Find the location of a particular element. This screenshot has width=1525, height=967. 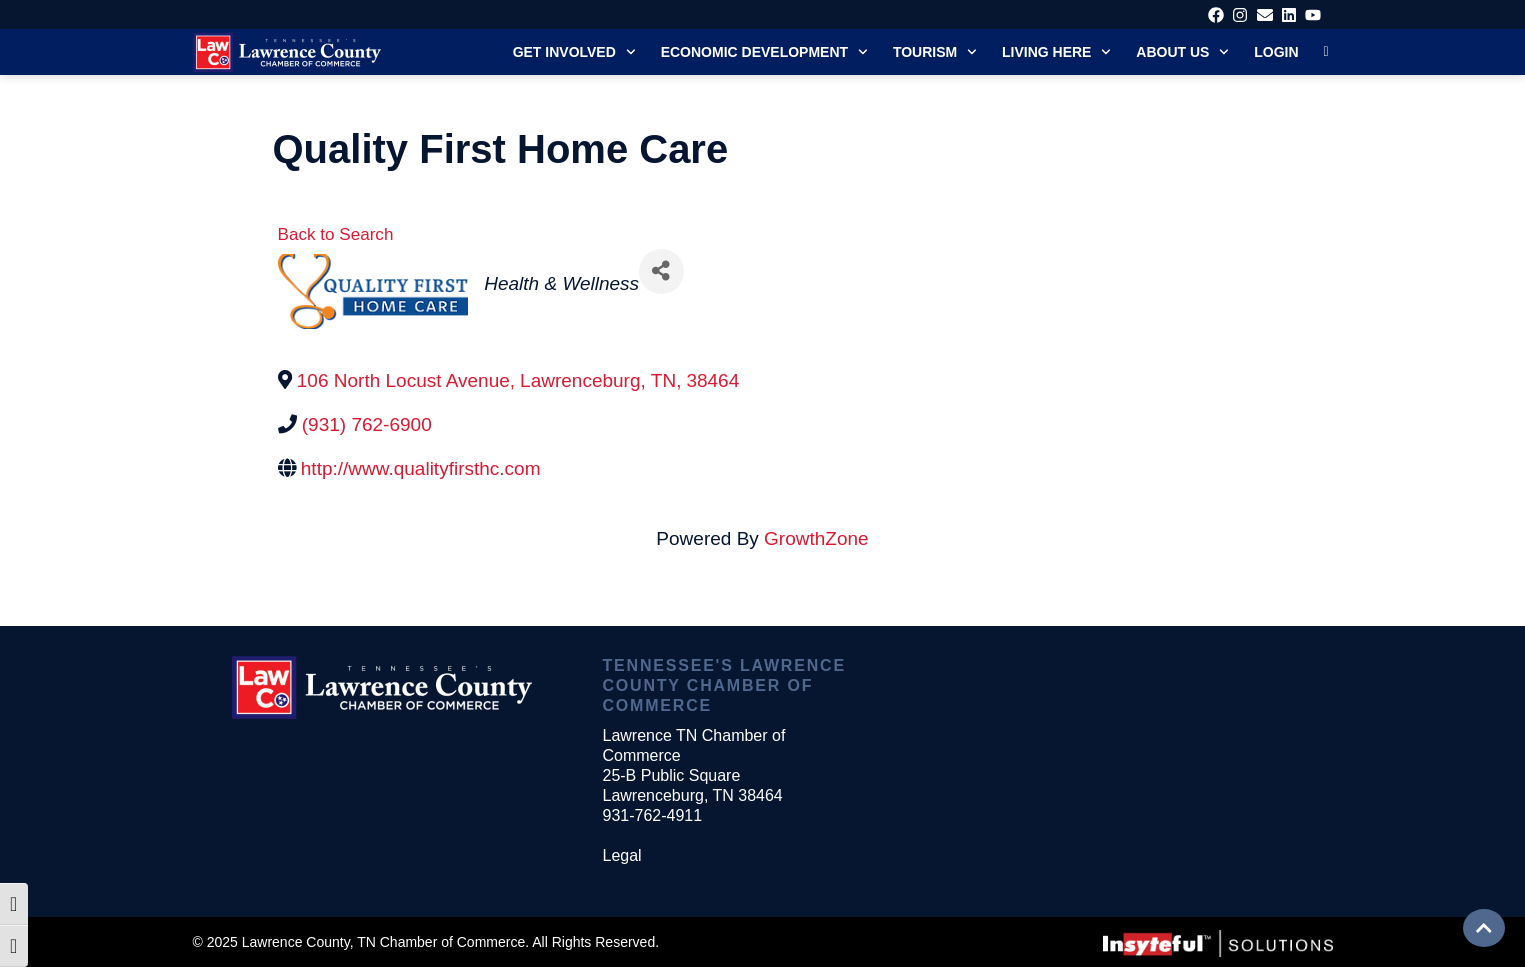

GrowthZone is located at coordinates (816, 538).